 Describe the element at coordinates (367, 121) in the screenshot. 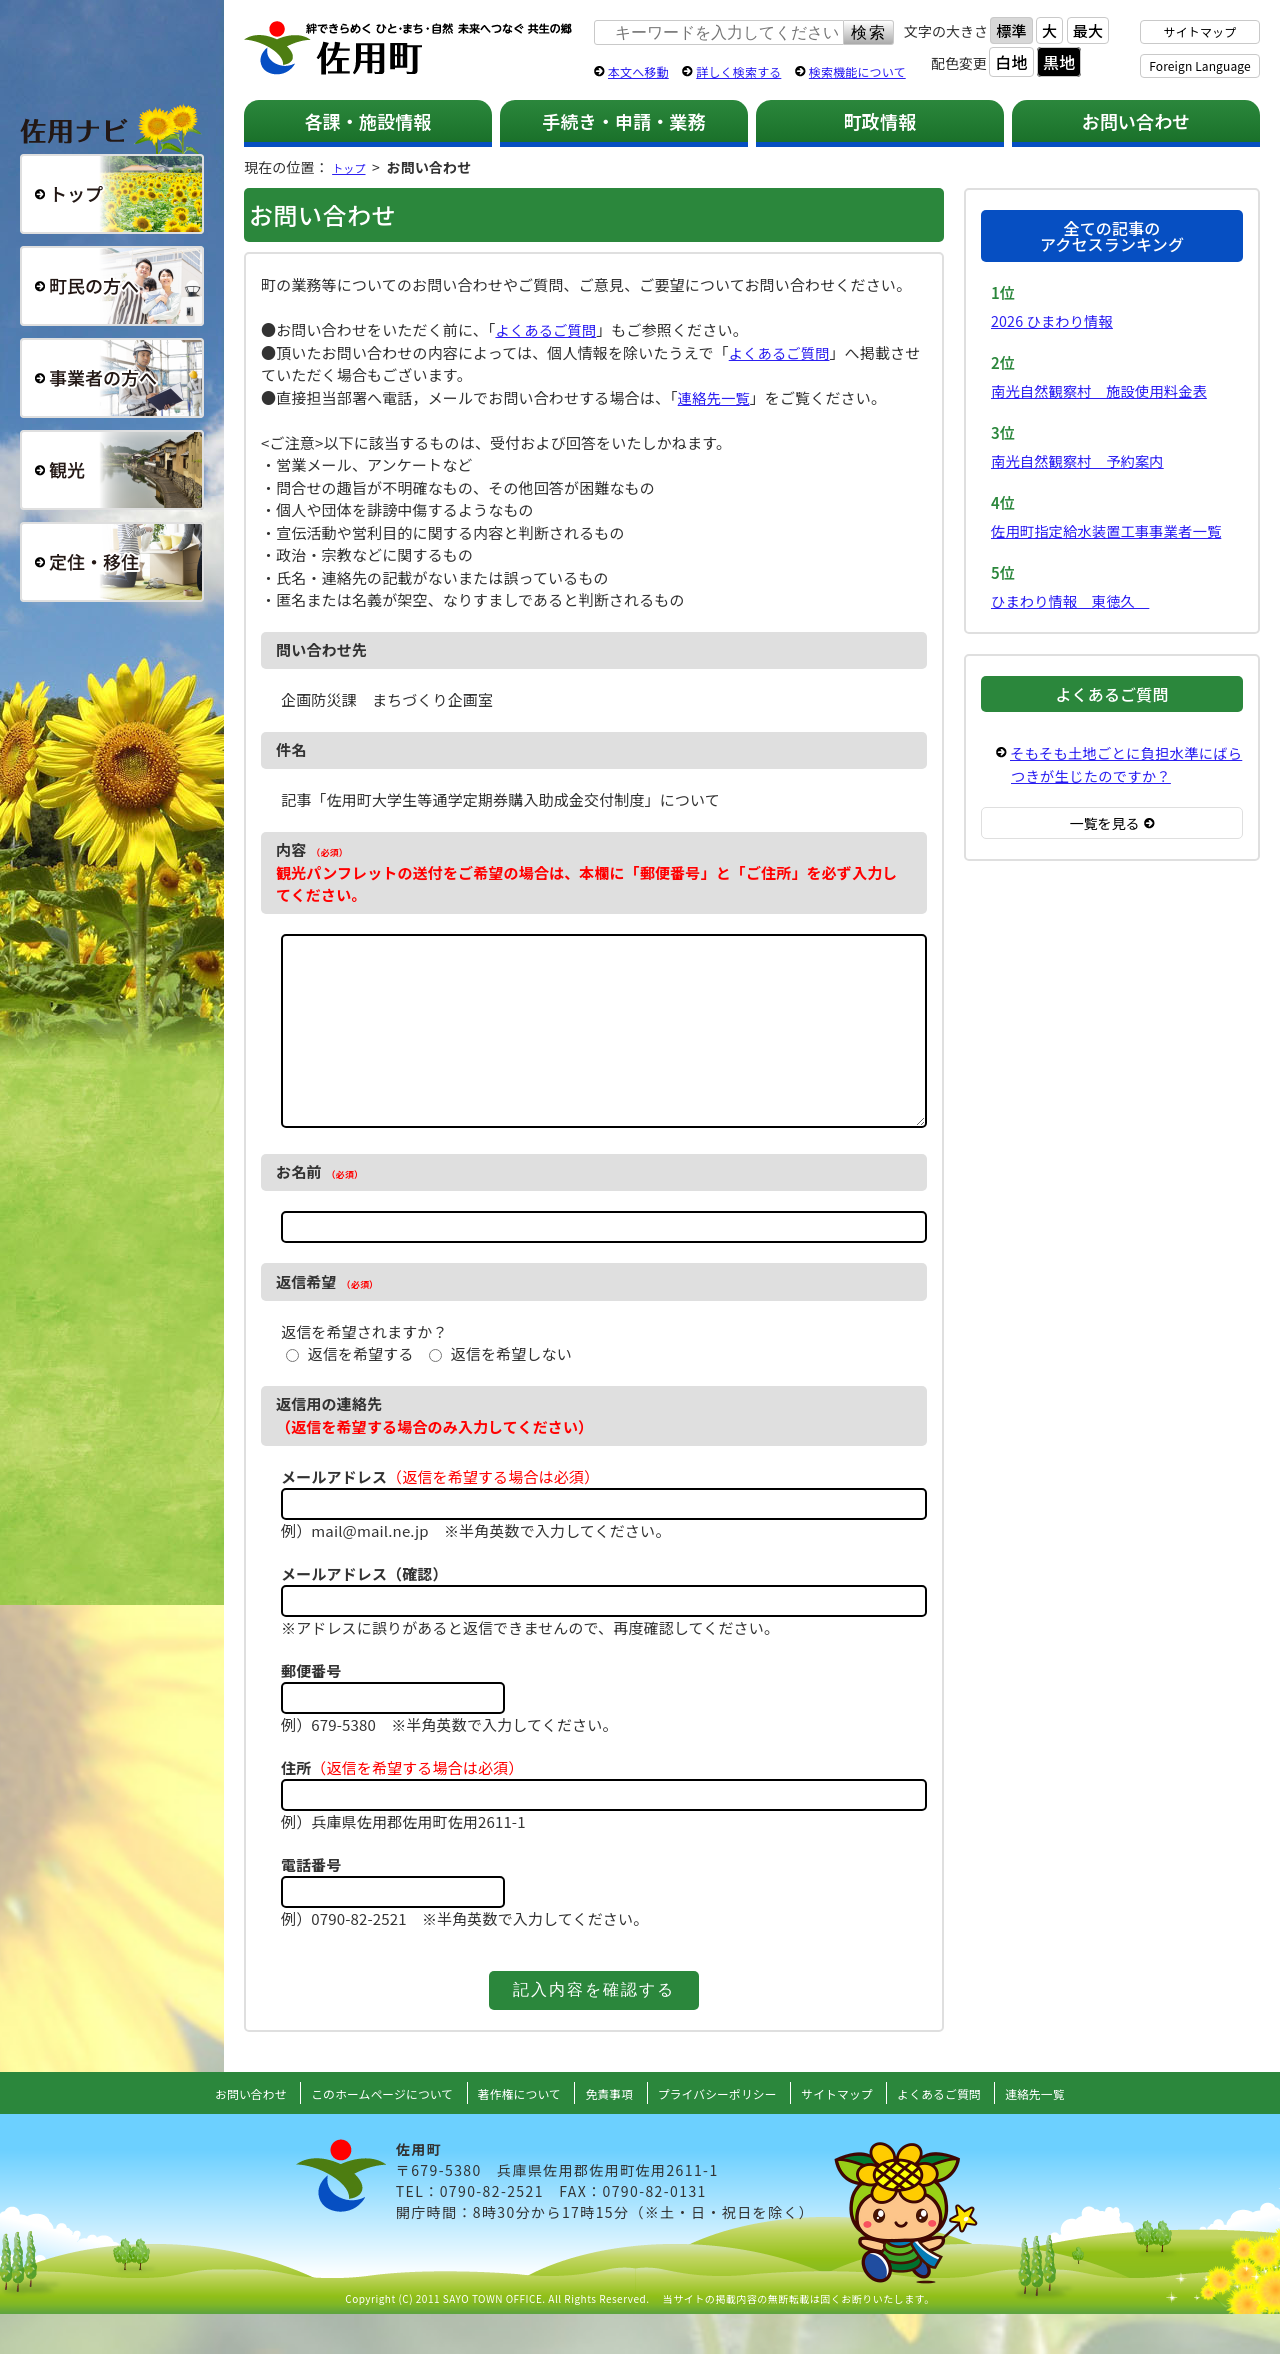

I see `各課・施設情報` at that location.